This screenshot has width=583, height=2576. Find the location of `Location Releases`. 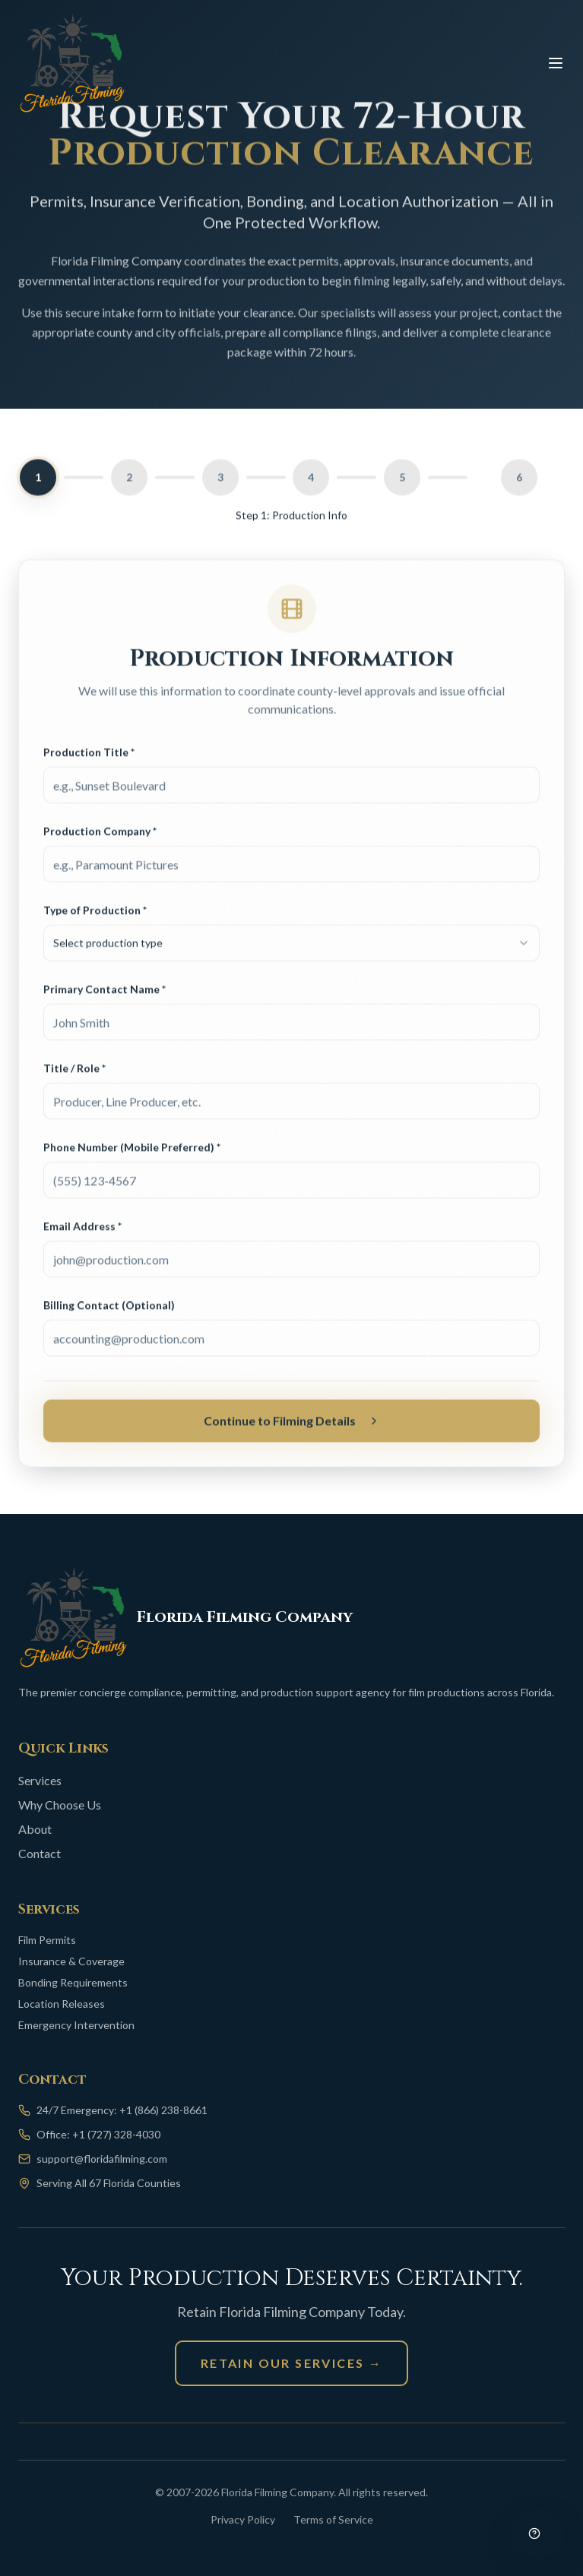

Location Releases is located at coordinates (61, 2003).